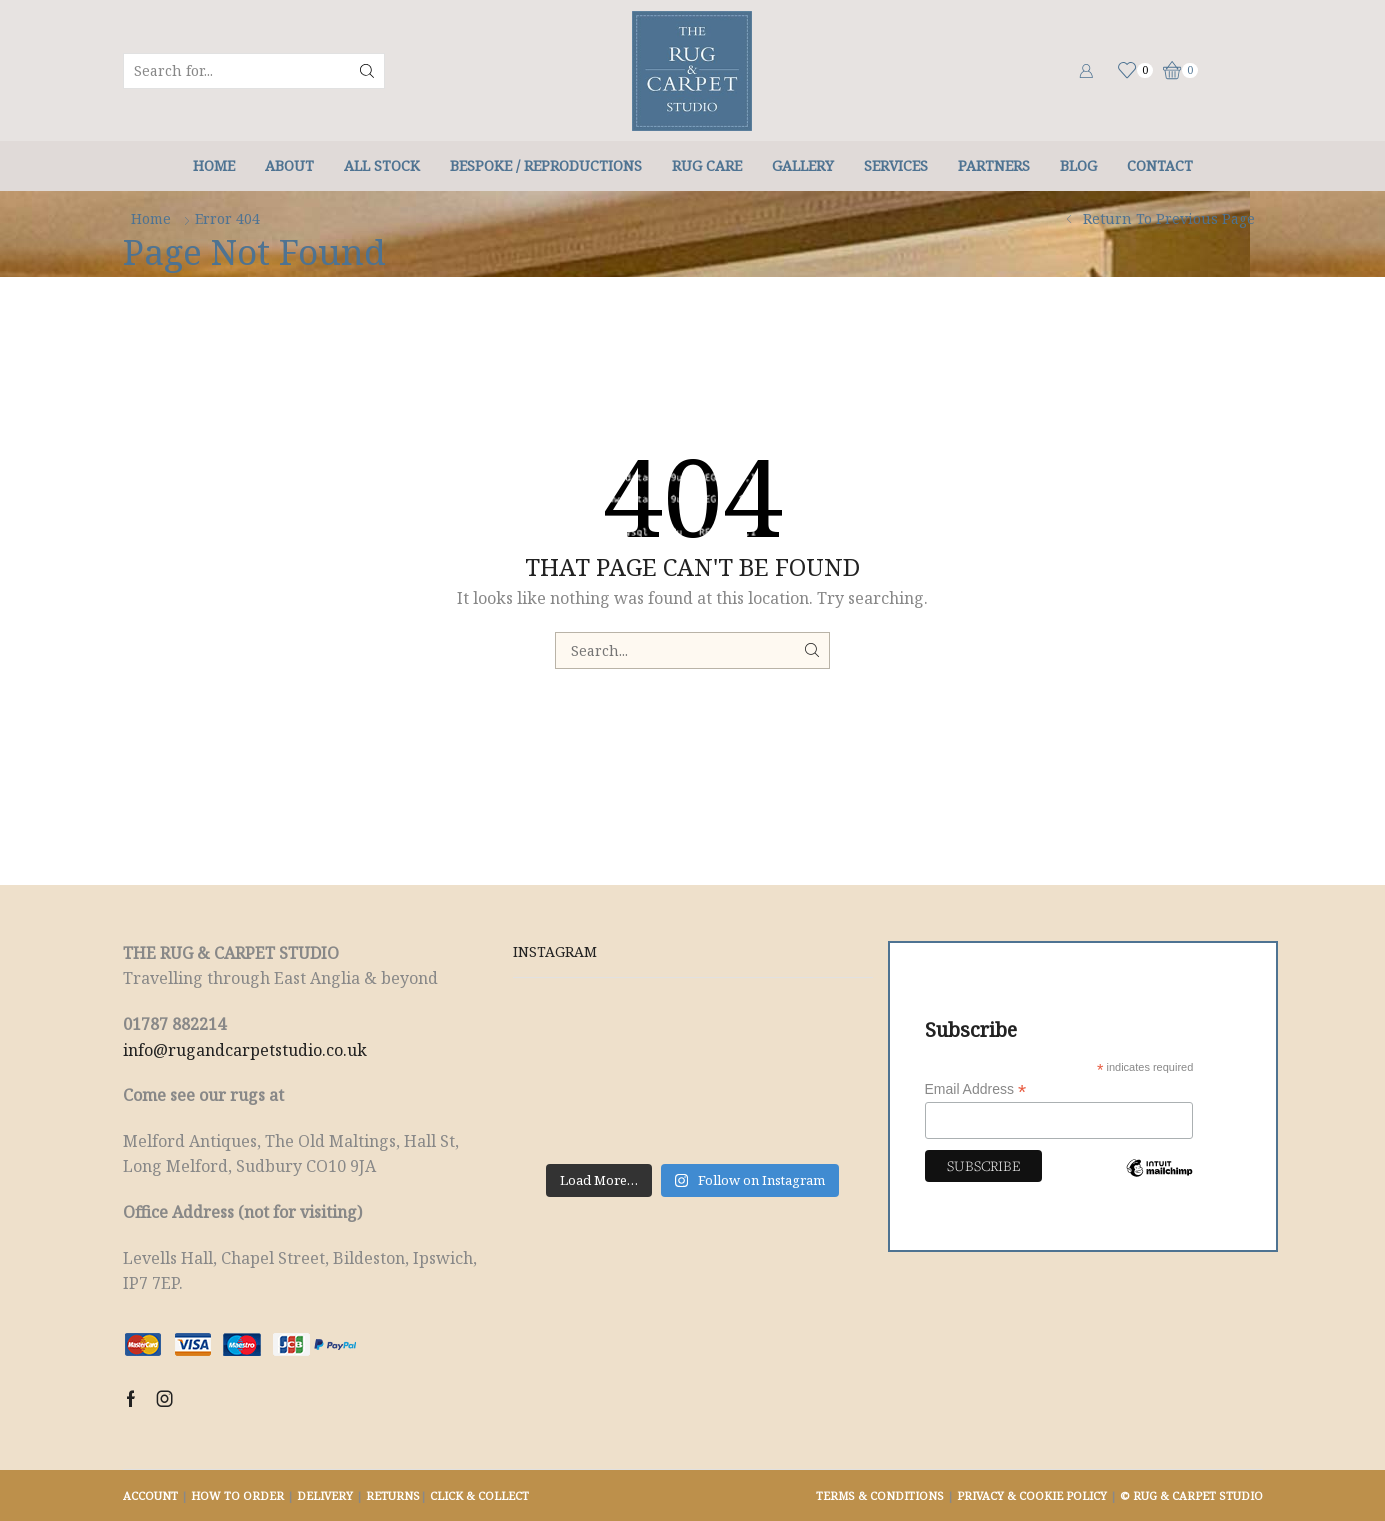 The width and height of the screenshot is (1385, 1521). I want to click on DELIVERY, so click(325, 1495).